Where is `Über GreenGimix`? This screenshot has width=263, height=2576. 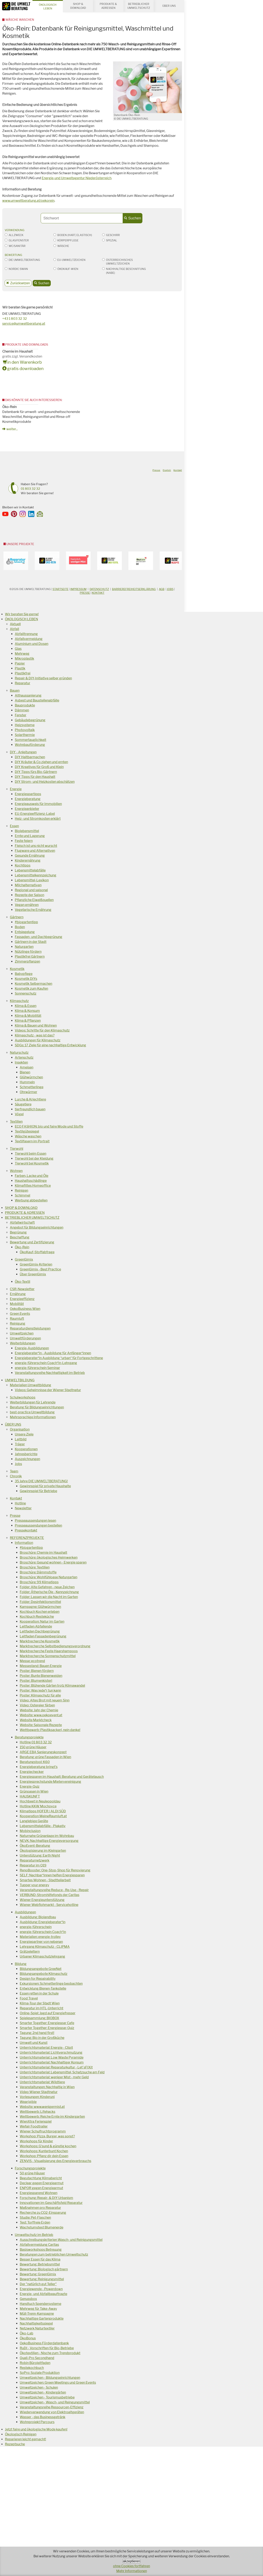 Über GreenGimix is located at coordinates (33, 1401).